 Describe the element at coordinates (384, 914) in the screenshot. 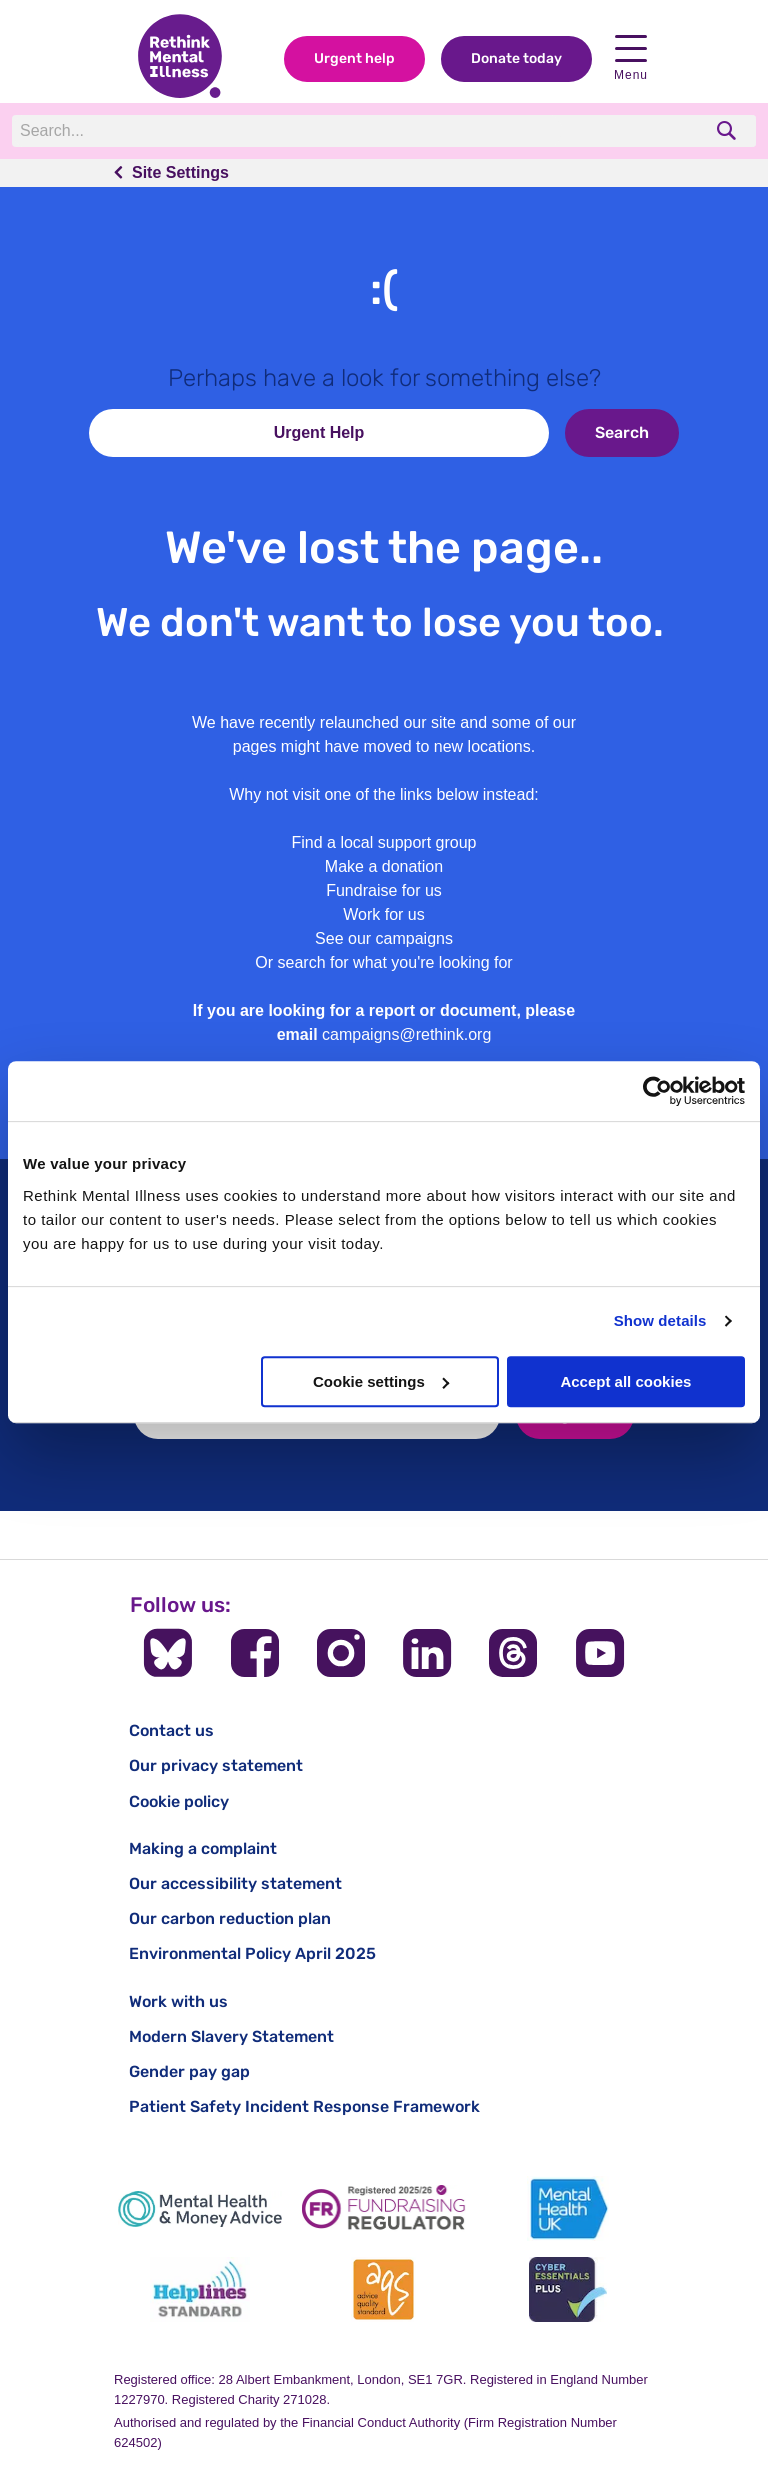

I see `Work for us` at that location.